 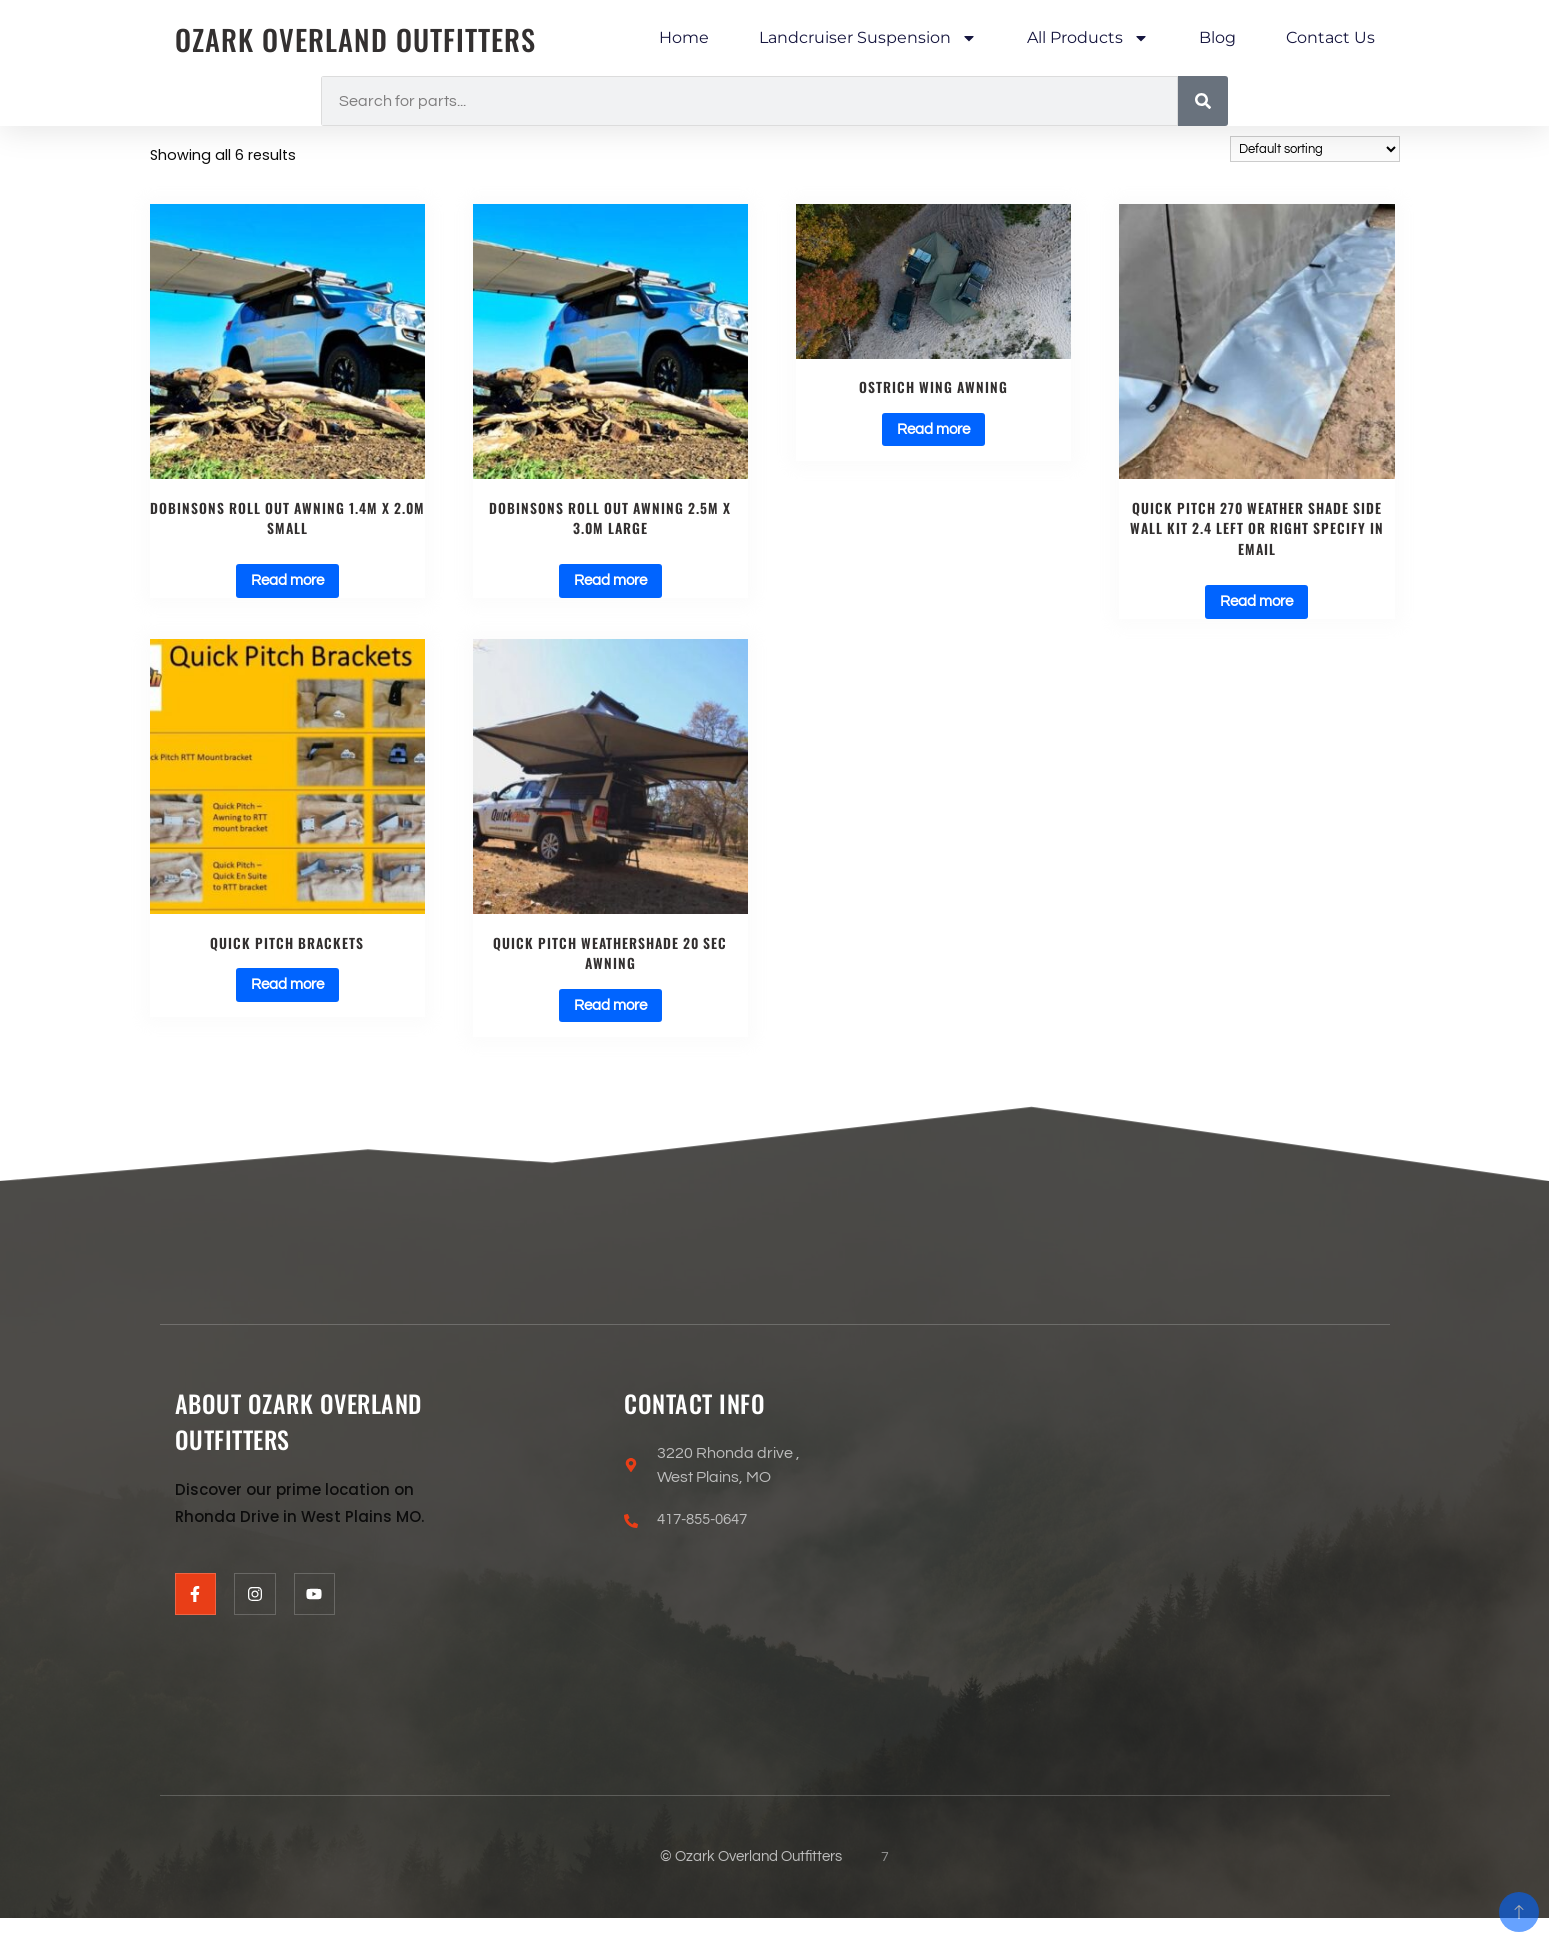 What do you see at coordinates (287, 993) in the screenshot?
I see `Read more [Select options for “Quick Pitch Brackets”]` at bounding box center [287, 993].